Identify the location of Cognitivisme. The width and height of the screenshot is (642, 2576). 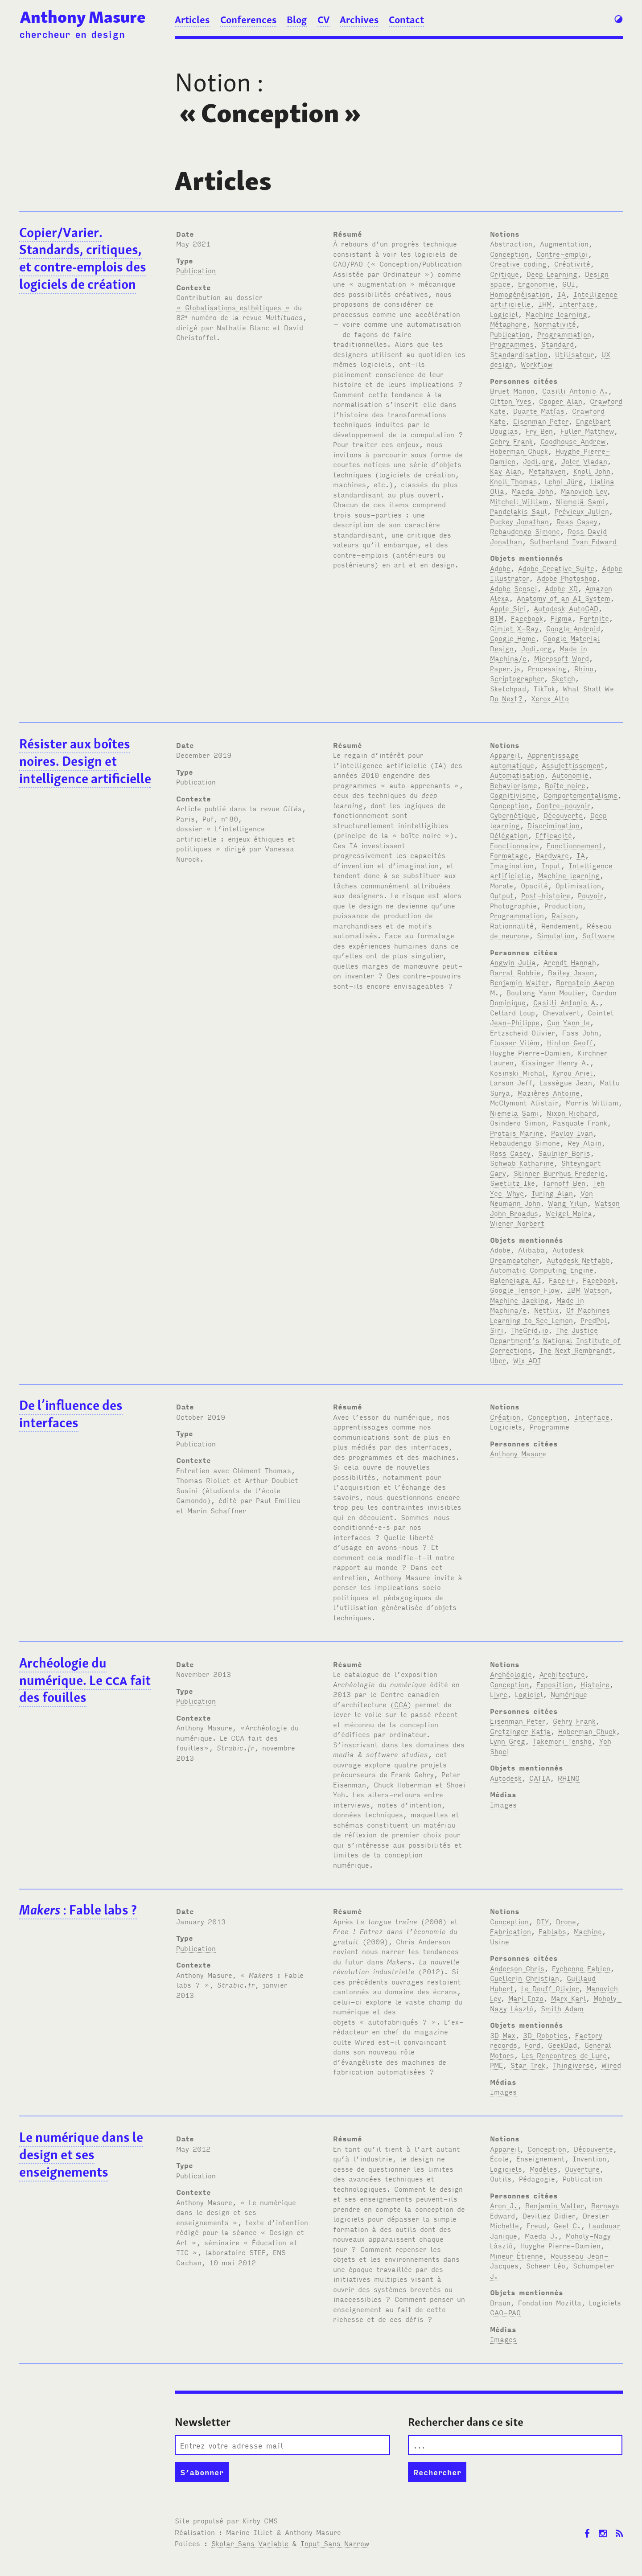
(513, 794).